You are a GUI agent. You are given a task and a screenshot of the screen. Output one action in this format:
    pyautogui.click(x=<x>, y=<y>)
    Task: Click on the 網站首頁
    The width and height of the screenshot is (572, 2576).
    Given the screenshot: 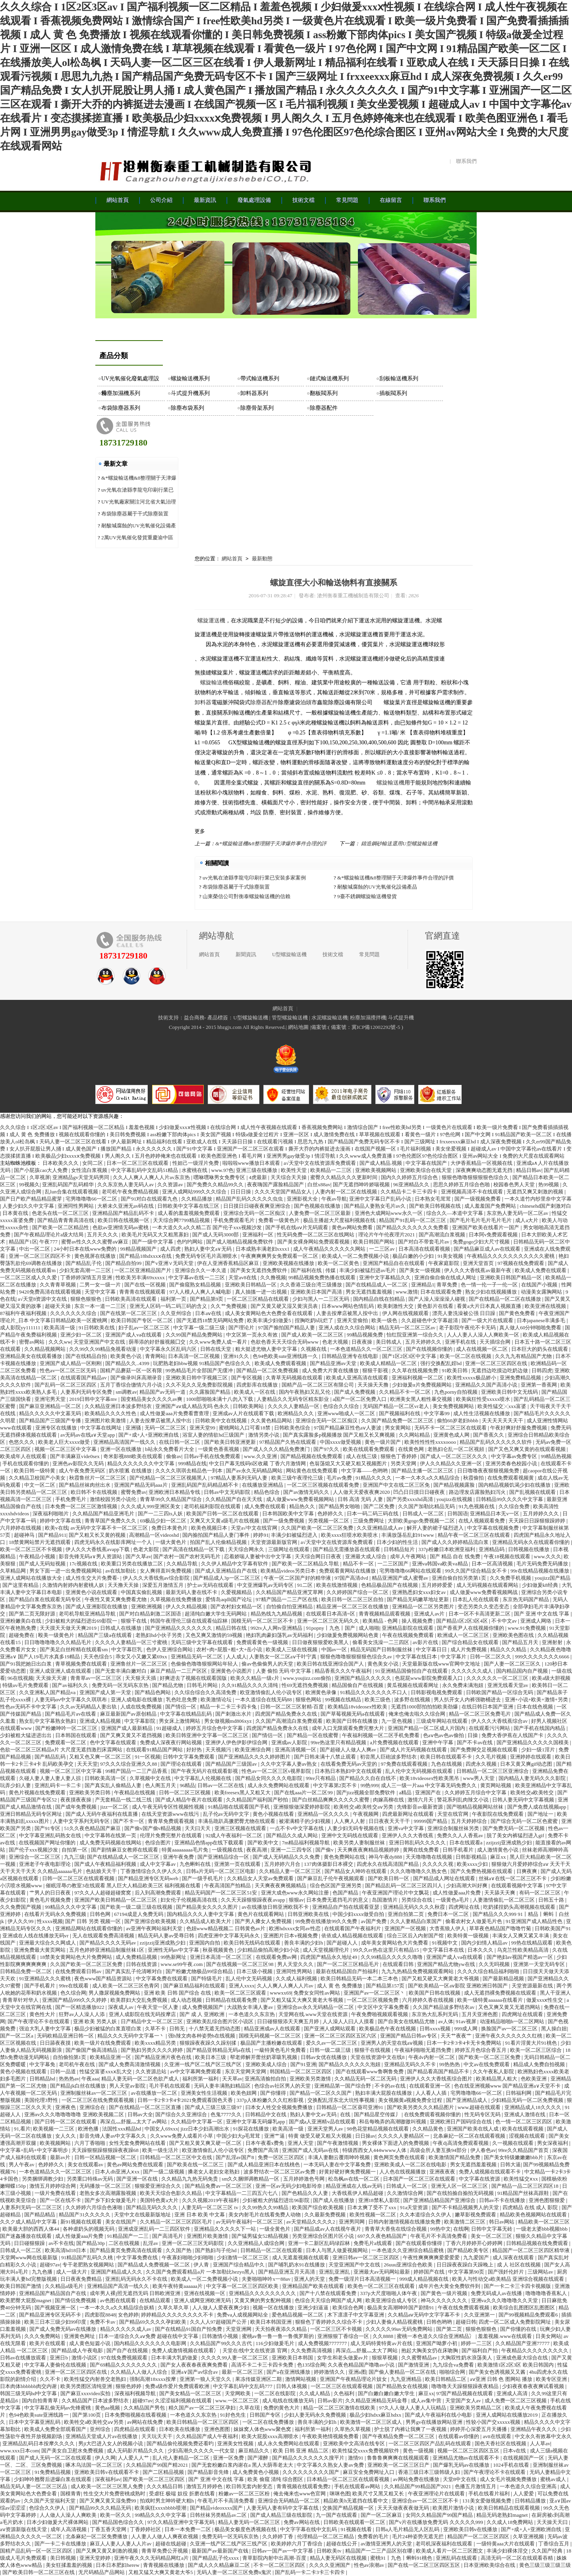 What is the action you would take?
    pyautogui.click(x=232, y=559)
    